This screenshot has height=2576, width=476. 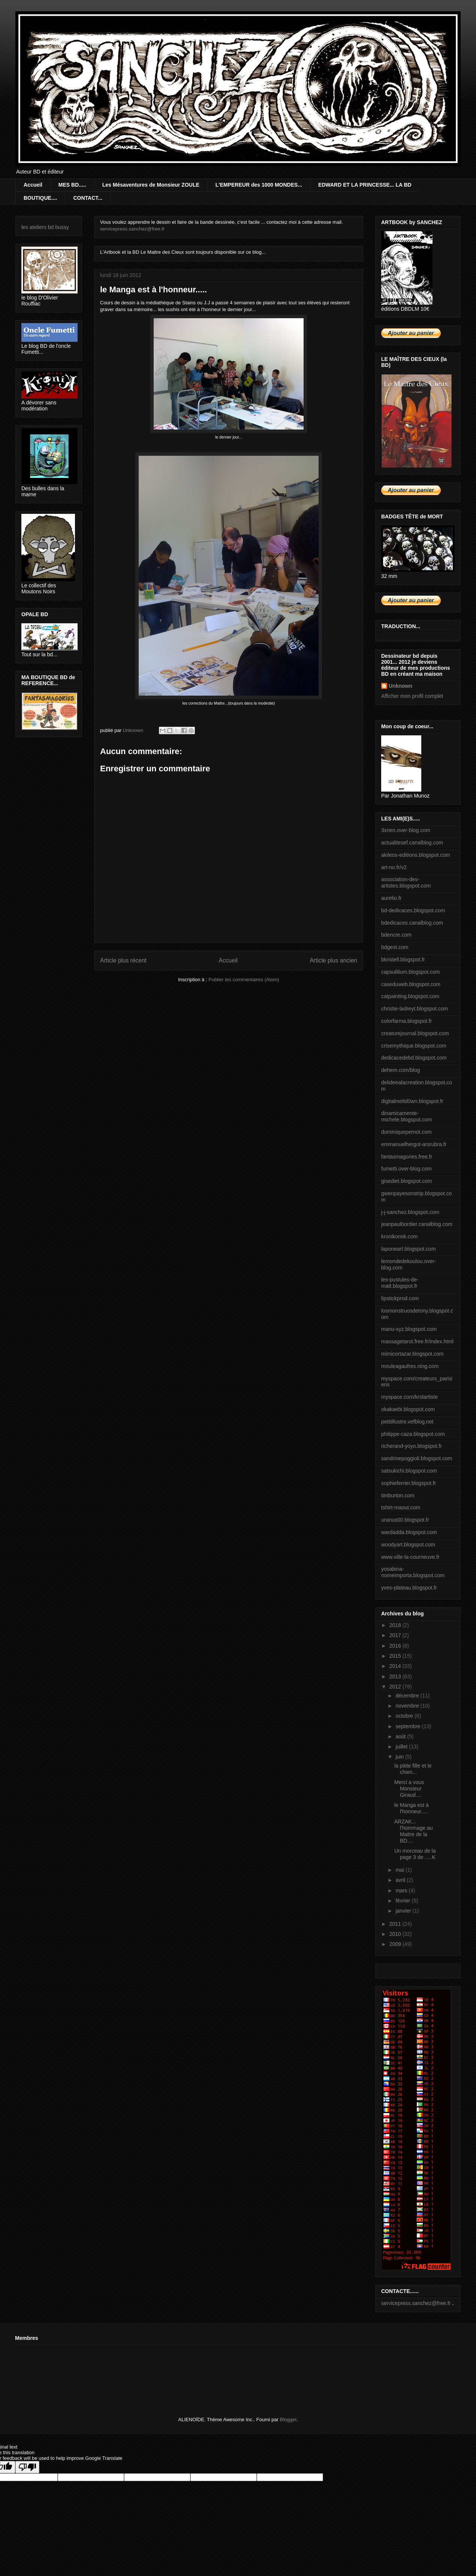 I want to click on akileos-editions.blogspot.com, so click(x=415, y=855).